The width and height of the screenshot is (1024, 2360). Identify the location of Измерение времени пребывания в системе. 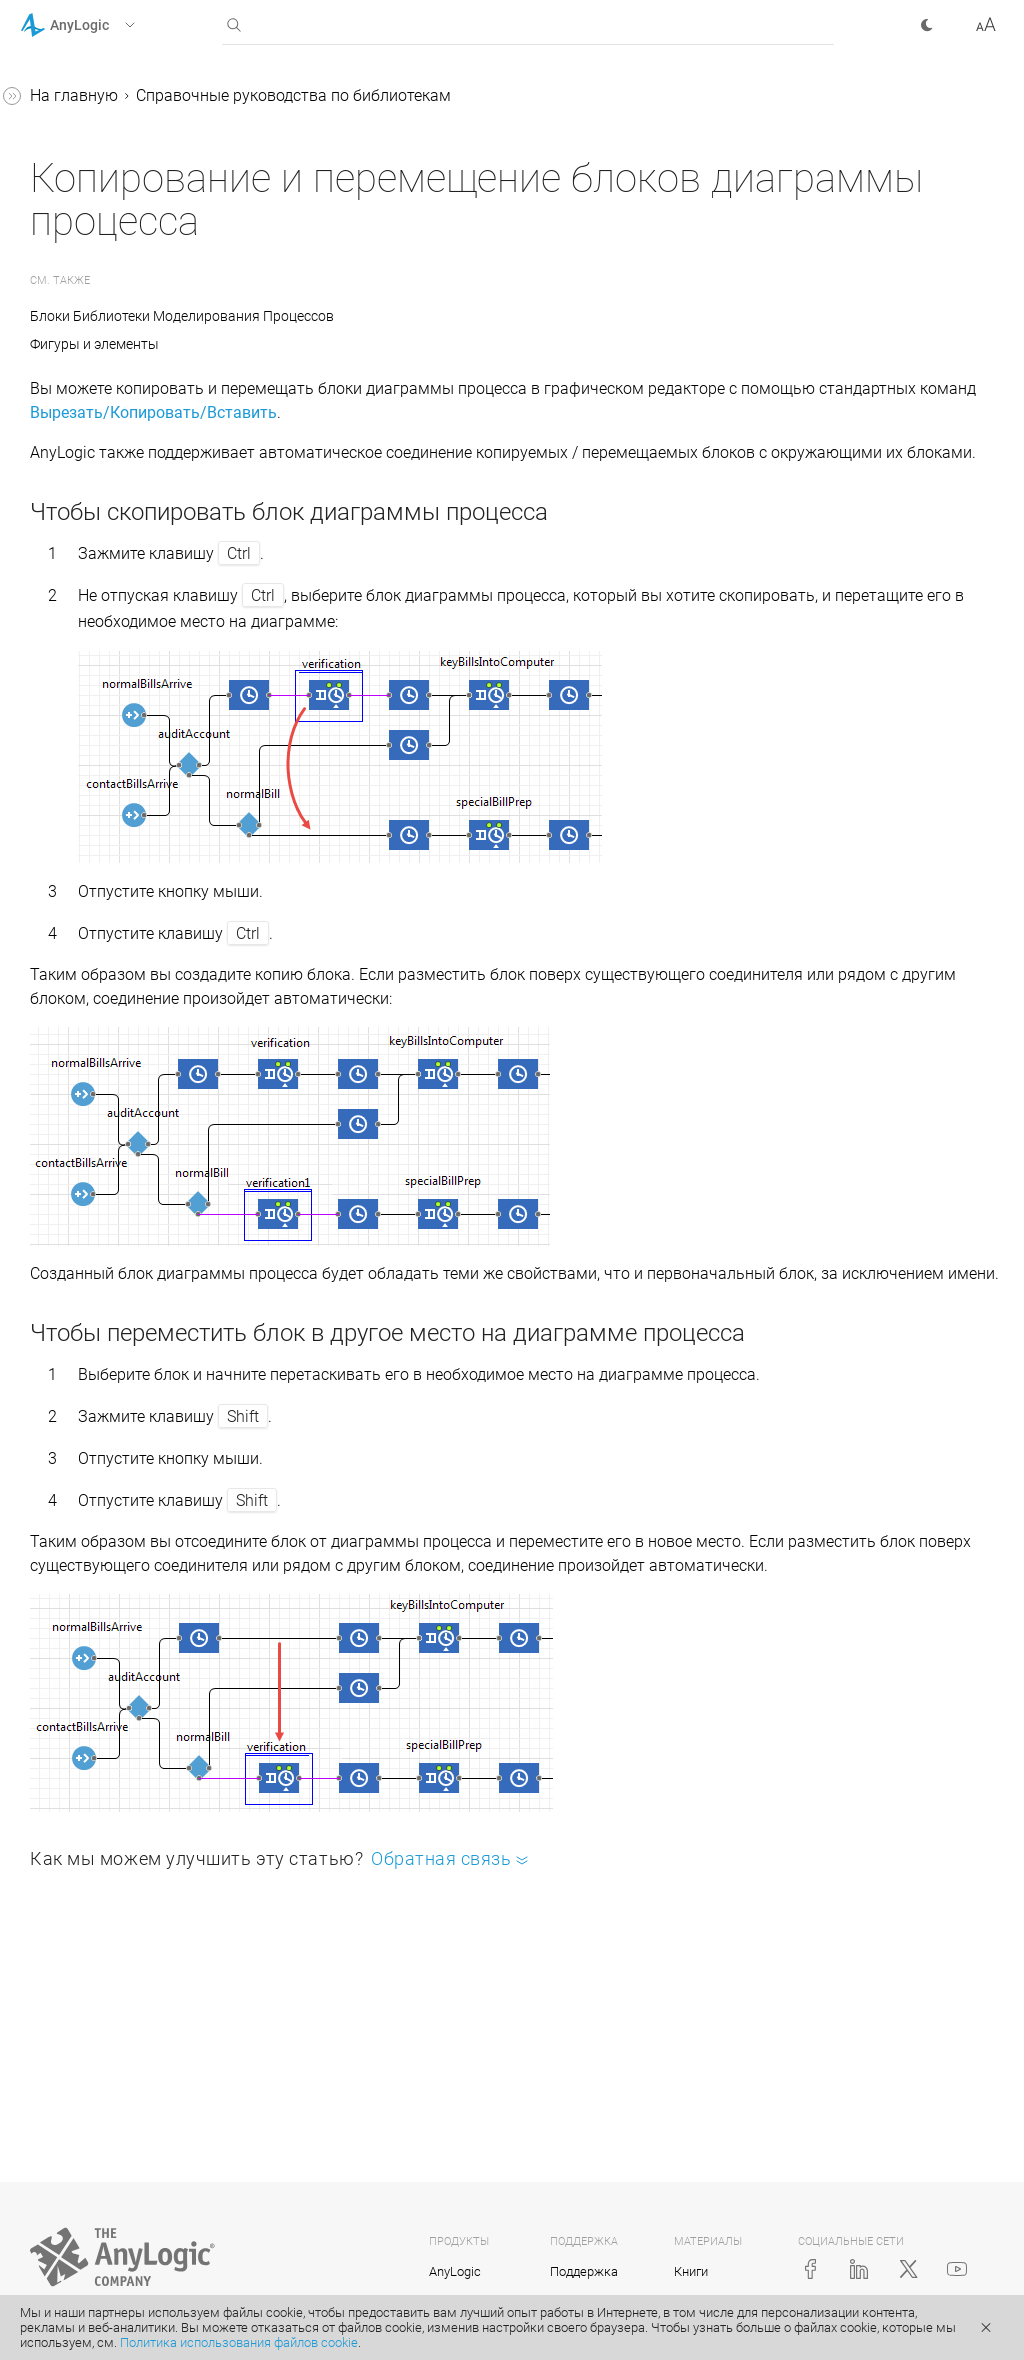
(122, 929).